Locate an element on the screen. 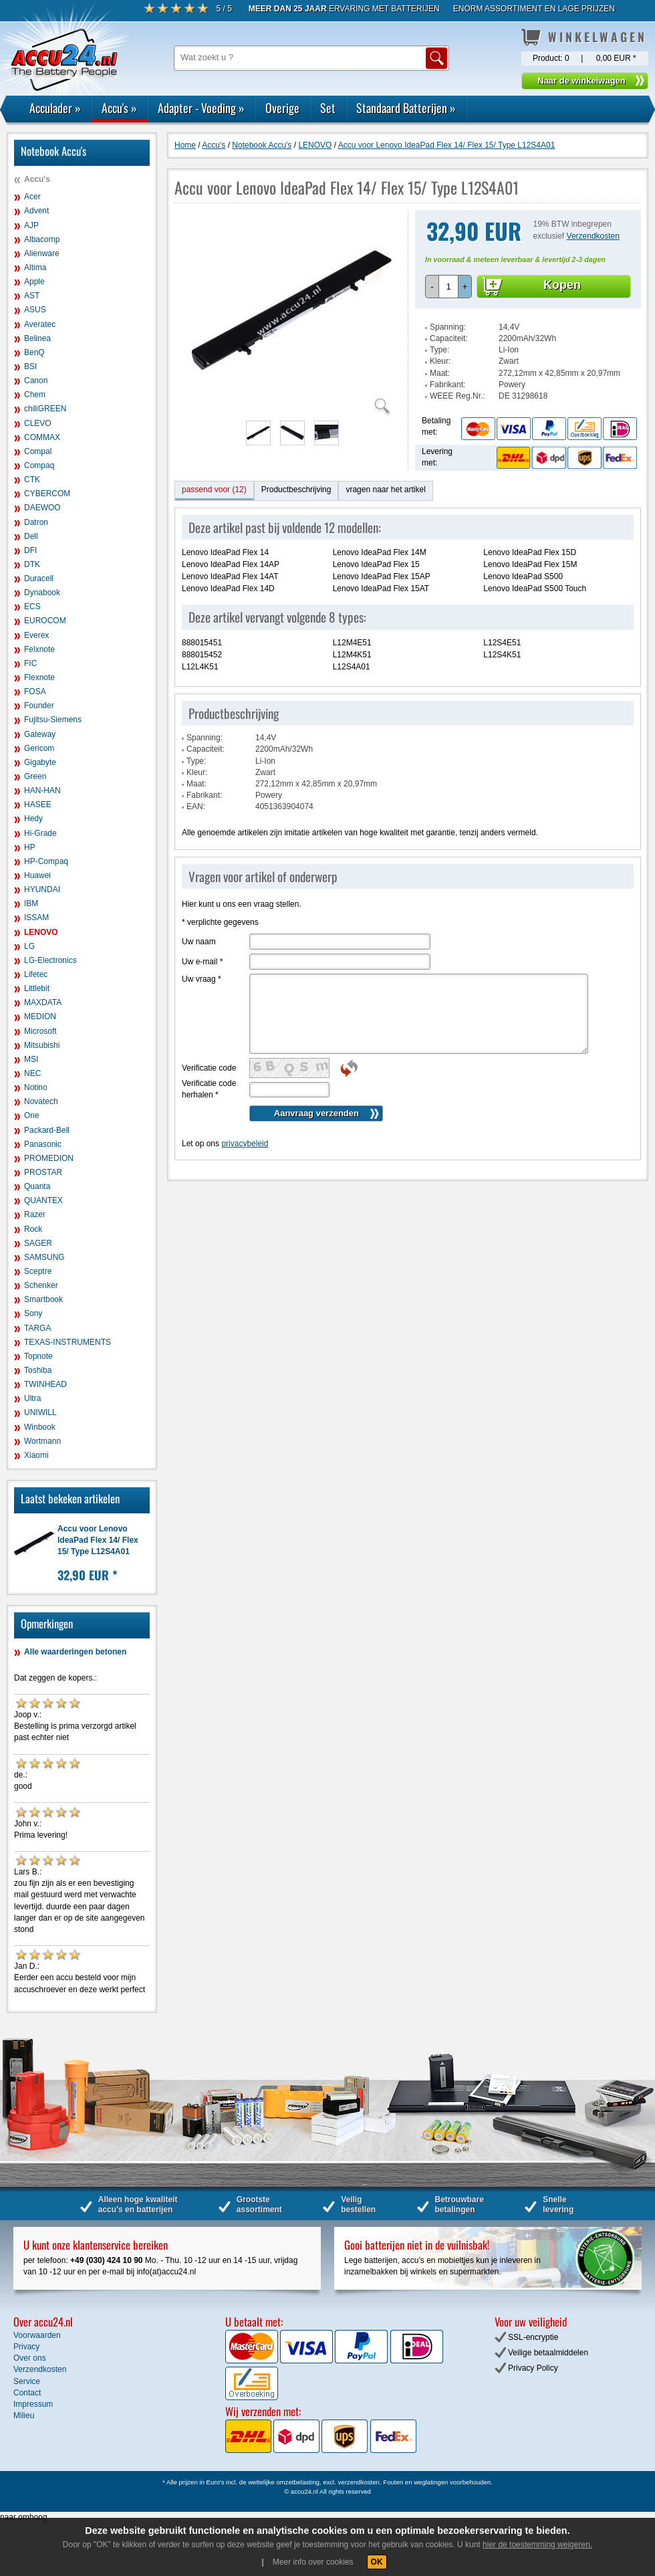 Image resolution: width=655 pixels, height=2576 pixels. Gericom is located at coordinates (39, 748).